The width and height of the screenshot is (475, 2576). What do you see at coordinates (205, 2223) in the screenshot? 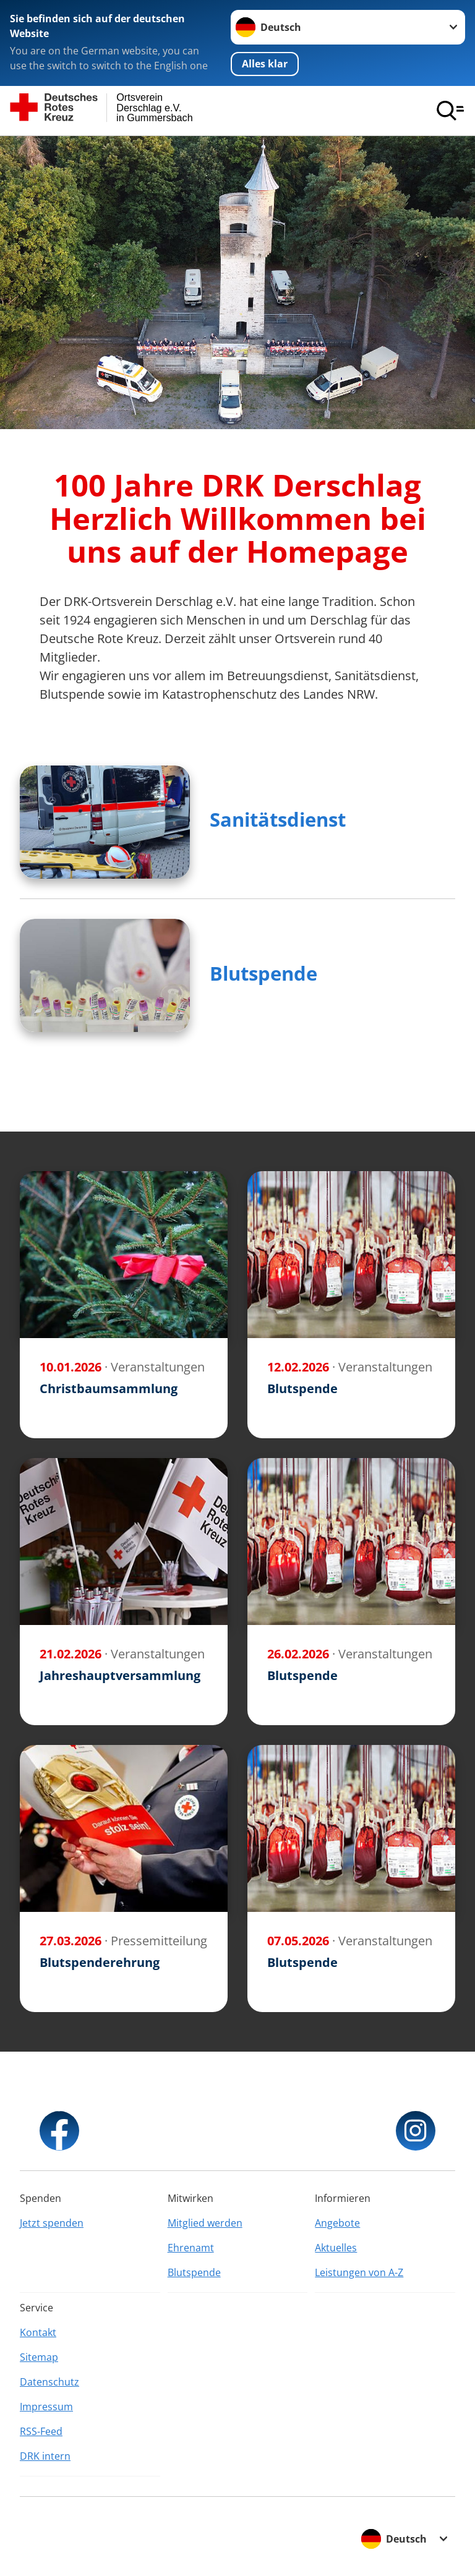
I see `Mitglied werden` at bounding box center [205, 2223].